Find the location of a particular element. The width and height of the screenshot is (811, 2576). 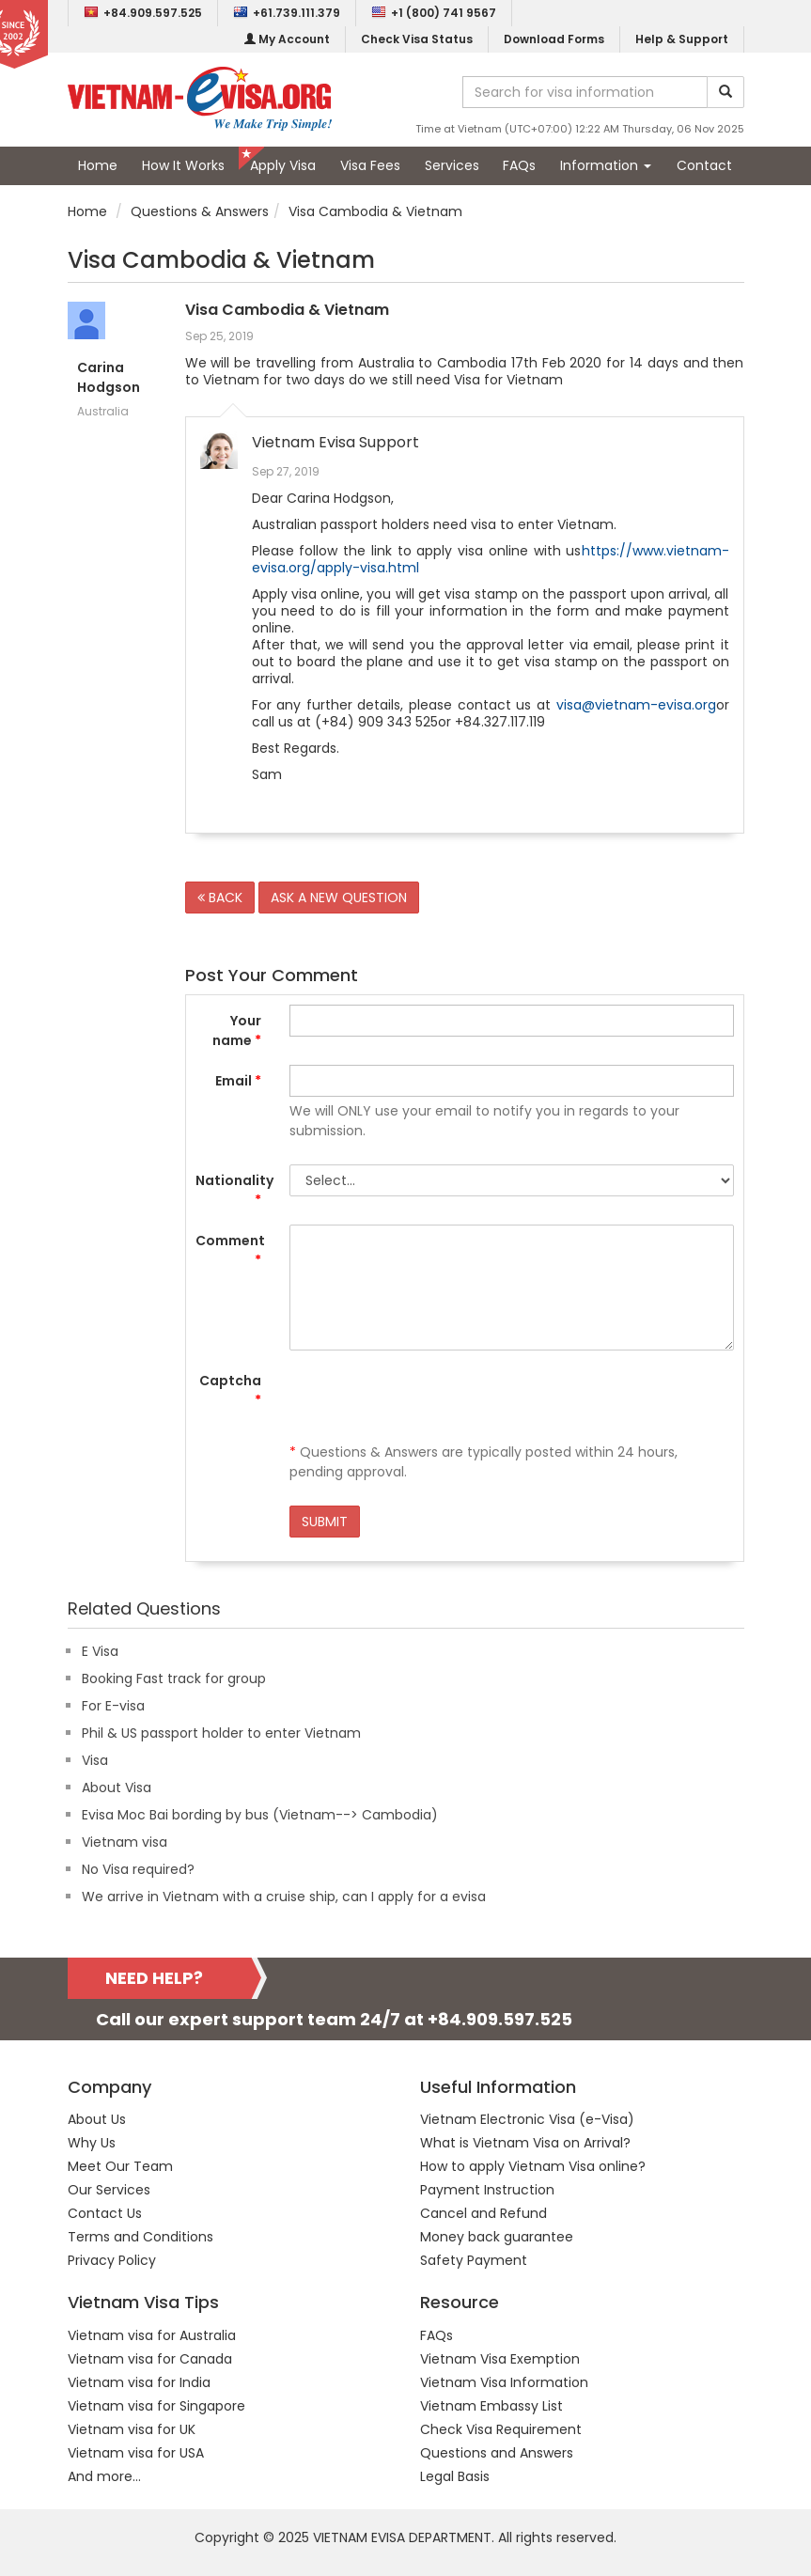

Vietnam Visa Exemption is located at coordinates (500, 2359).